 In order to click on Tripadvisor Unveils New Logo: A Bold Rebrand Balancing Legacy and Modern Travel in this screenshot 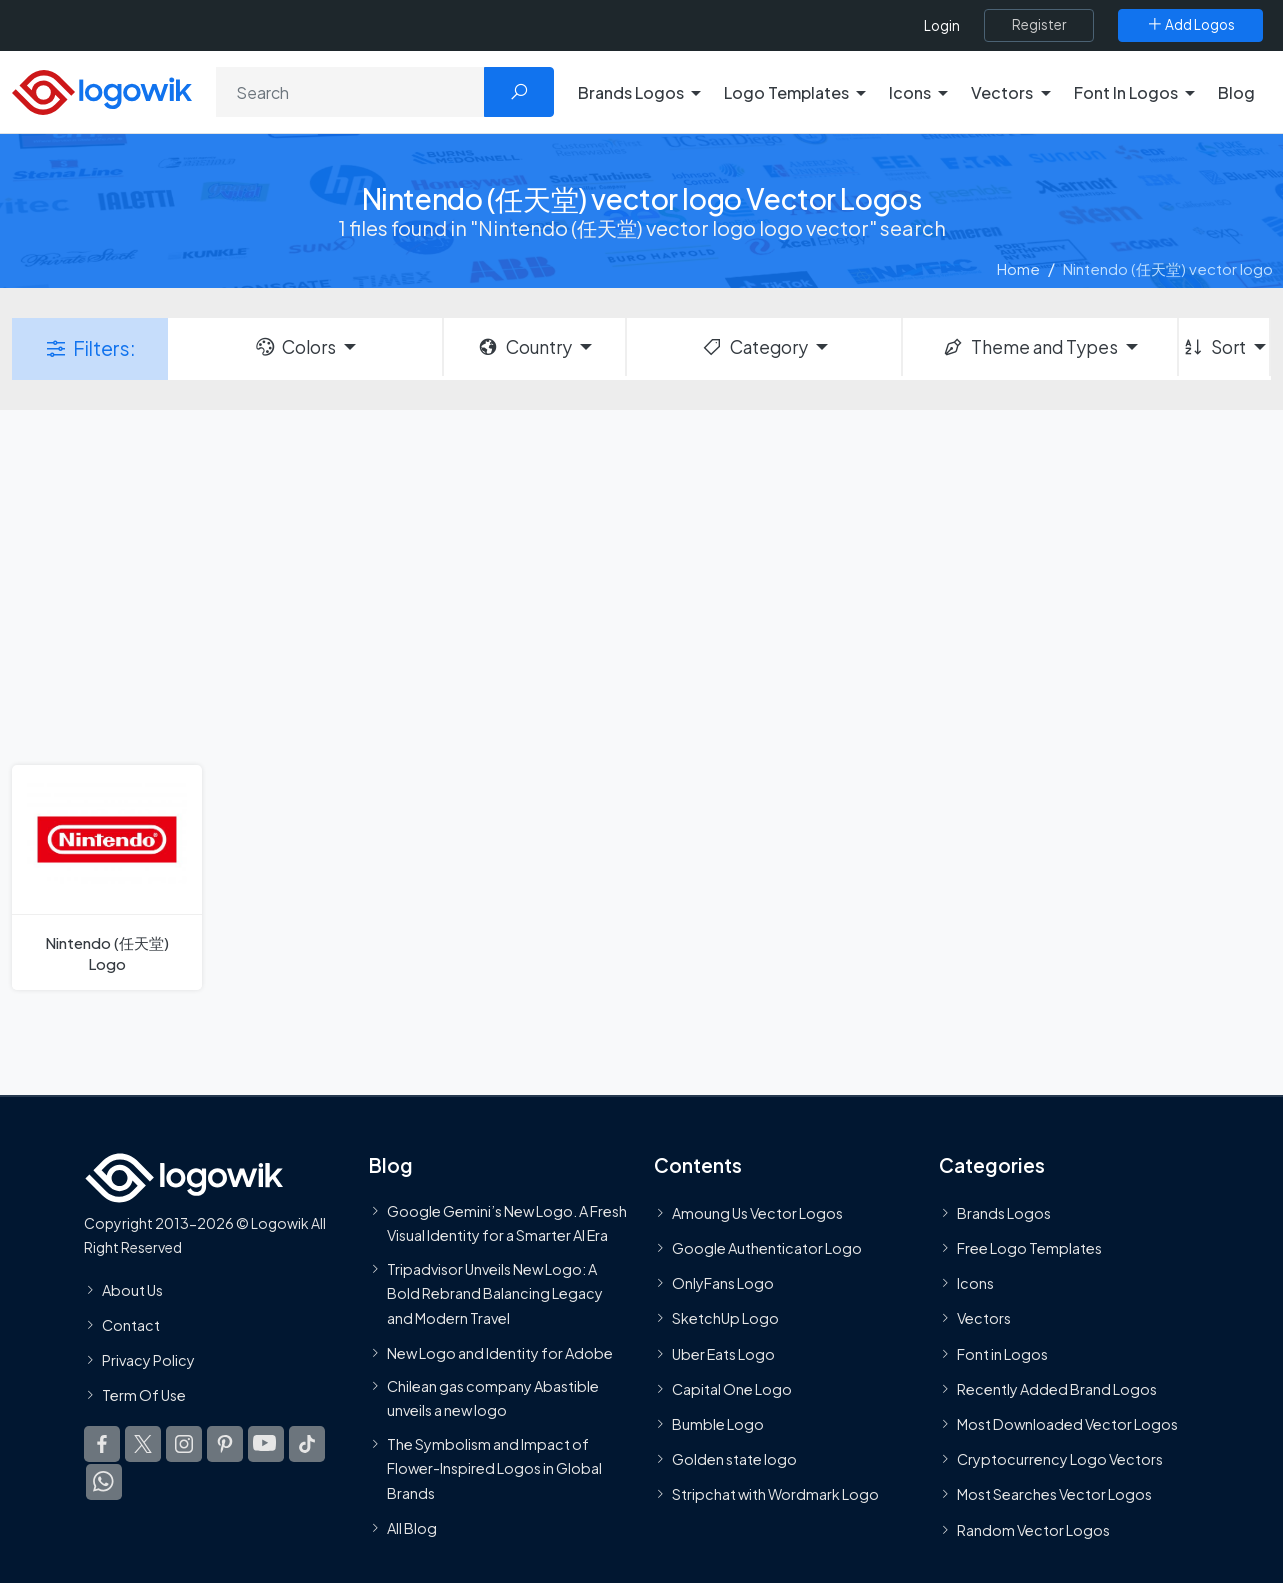, I will do `click(495, 1293)`.